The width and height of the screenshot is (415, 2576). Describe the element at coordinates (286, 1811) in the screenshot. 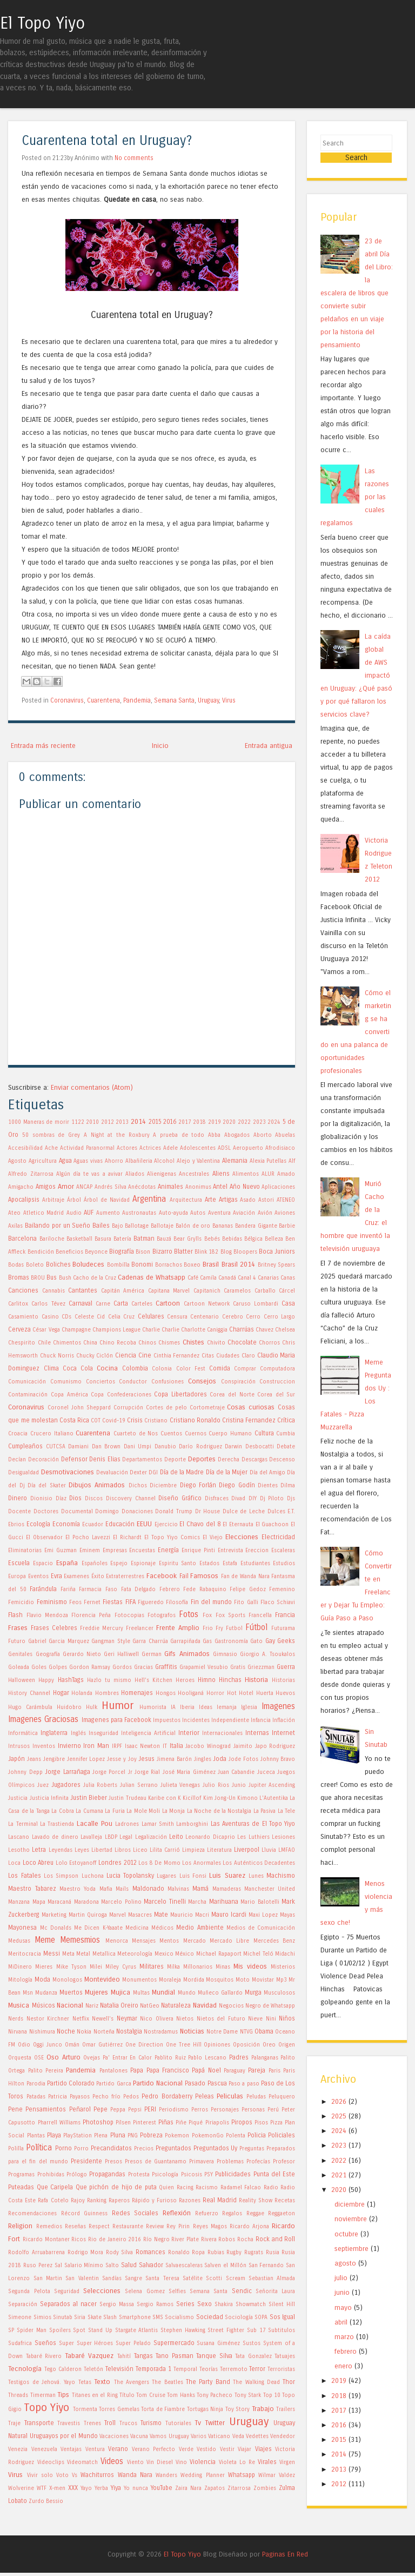

I see `La Tele` at that location.